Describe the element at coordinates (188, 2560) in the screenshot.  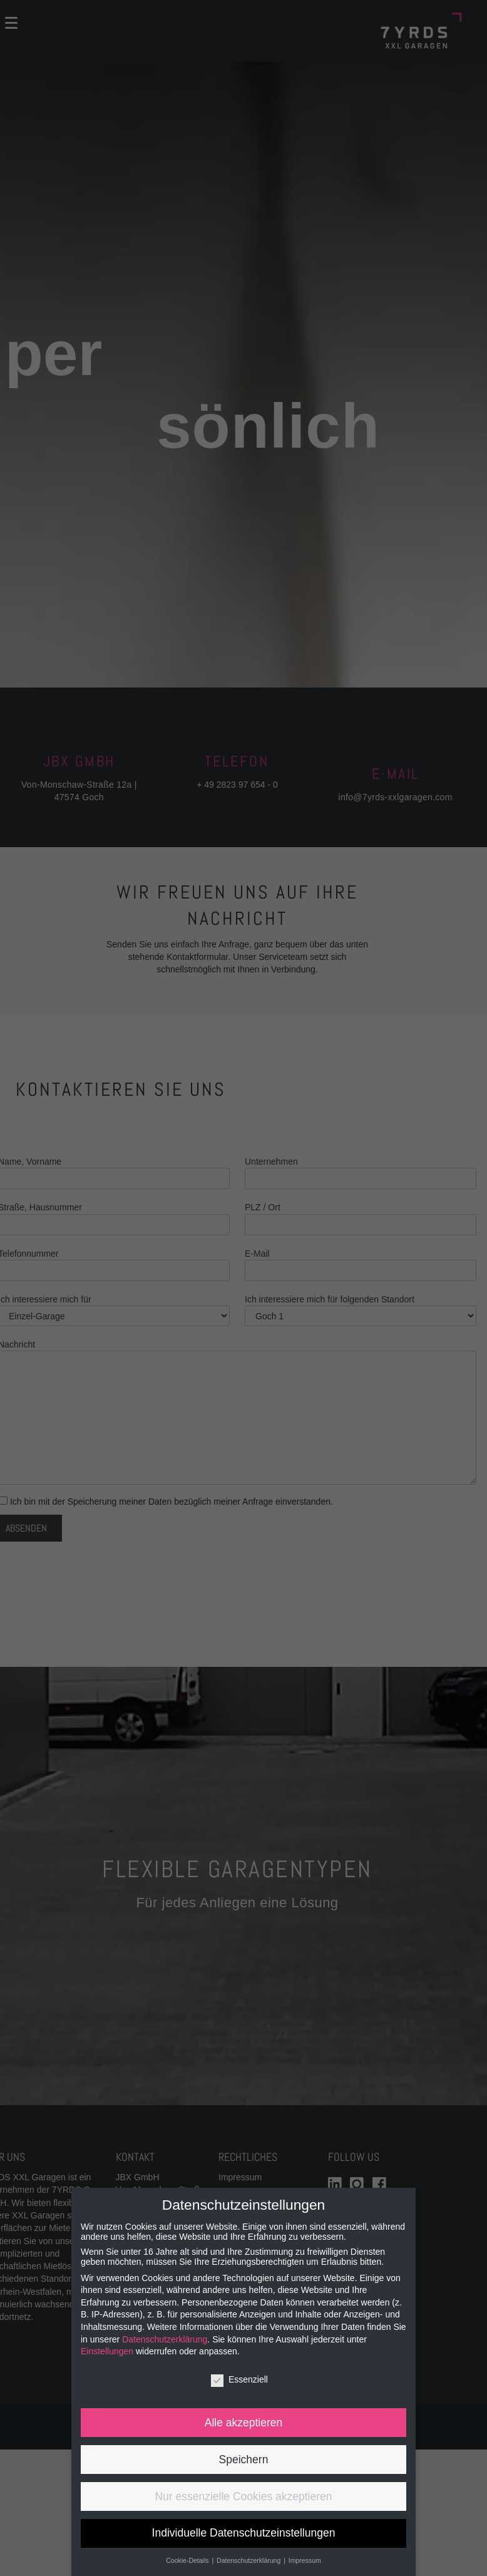
I see `Cookie-Details [button]` at that location.